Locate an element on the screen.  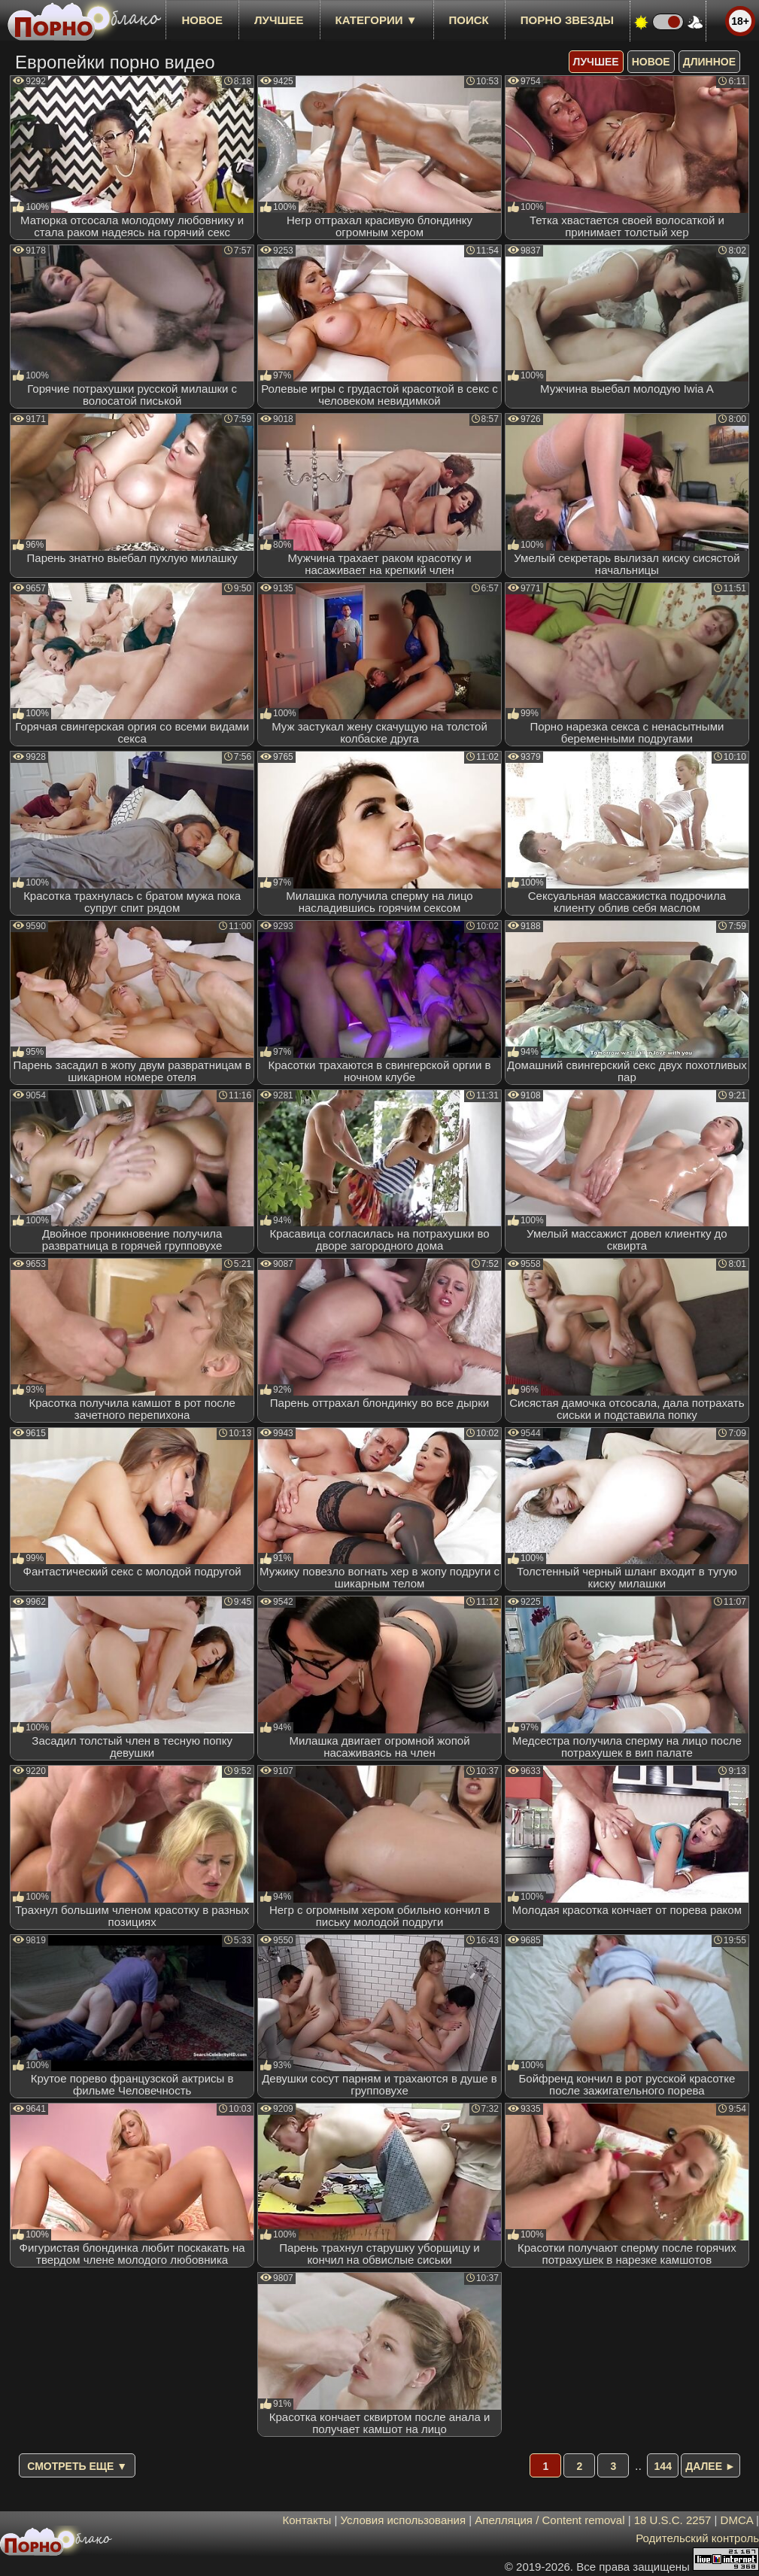
Далее ► is located at coordinates (710, 2466).